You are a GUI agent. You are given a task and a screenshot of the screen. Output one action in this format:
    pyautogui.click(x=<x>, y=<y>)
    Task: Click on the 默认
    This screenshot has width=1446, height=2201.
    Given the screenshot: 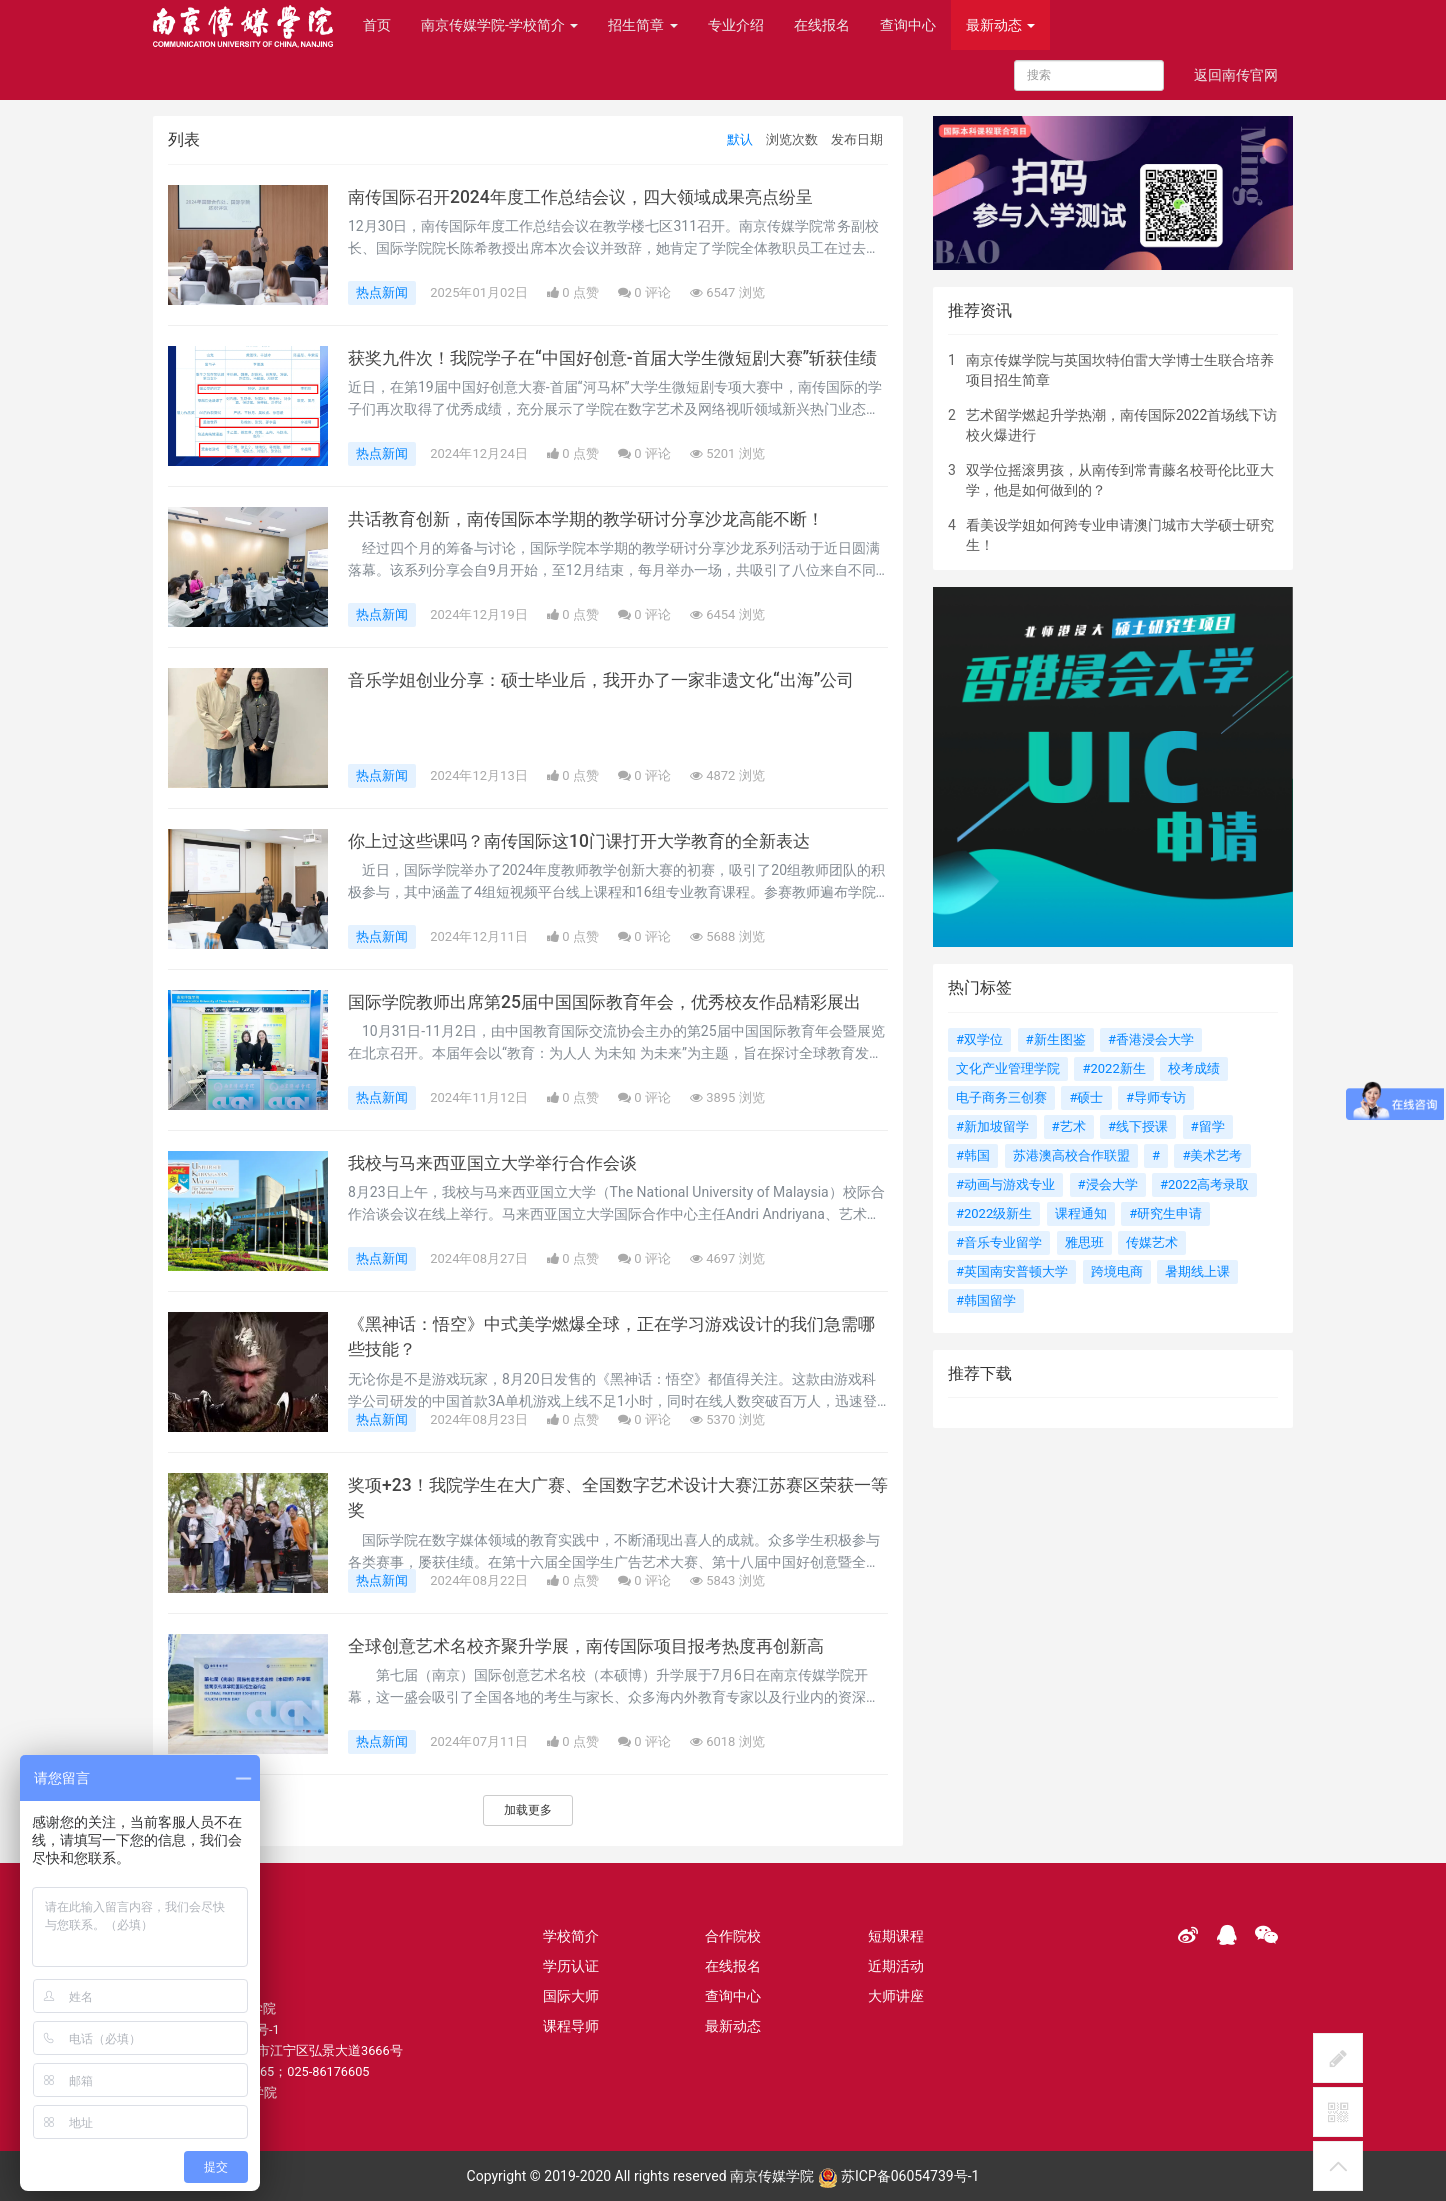 What is the action you would take?
    pyautogui.click(x=740, y=139)
    